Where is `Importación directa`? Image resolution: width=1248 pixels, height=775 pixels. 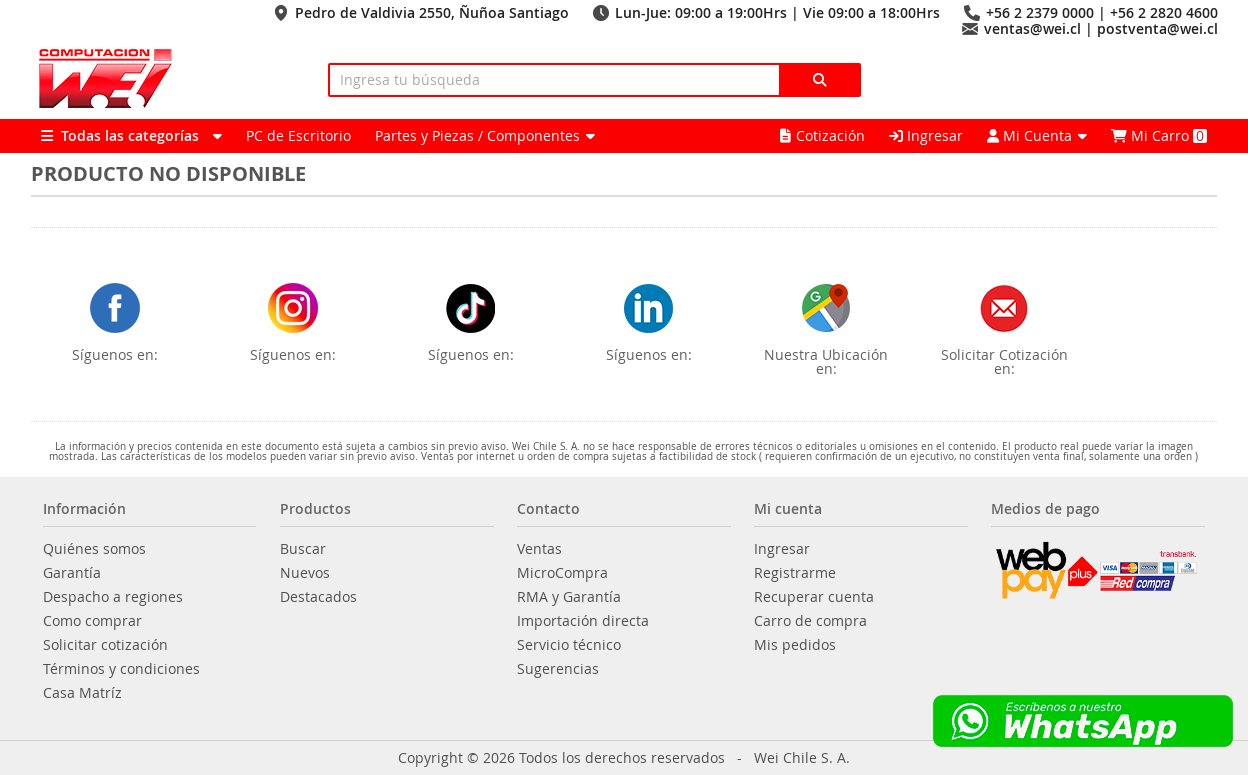 Importación directa is located at coordinates (583, 621).